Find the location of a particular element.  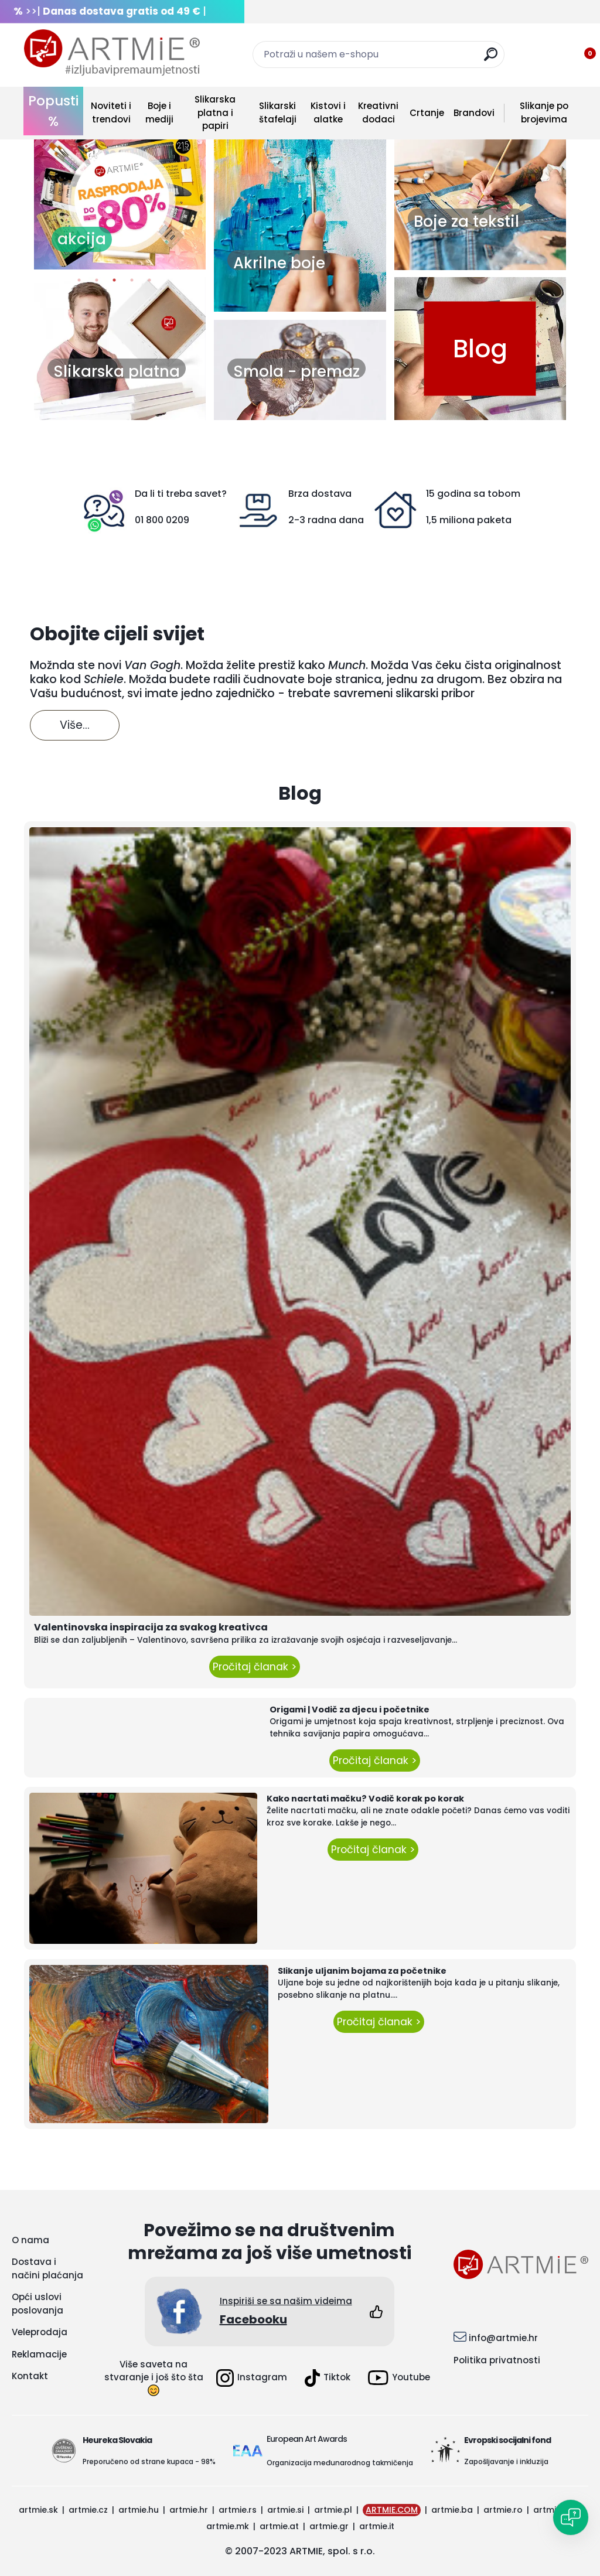

Valentinovska inspiracija za svakog kreativca is located at coordinates (151, 1627).